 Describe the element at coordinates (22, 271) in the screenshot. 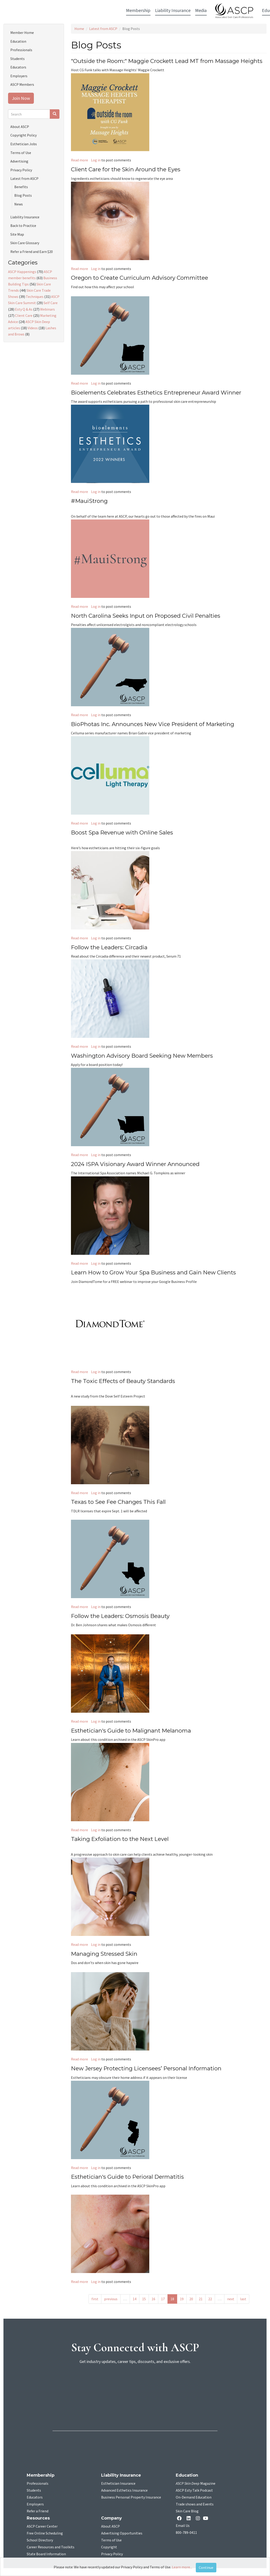

I see `ASCP Happenings` at that location.